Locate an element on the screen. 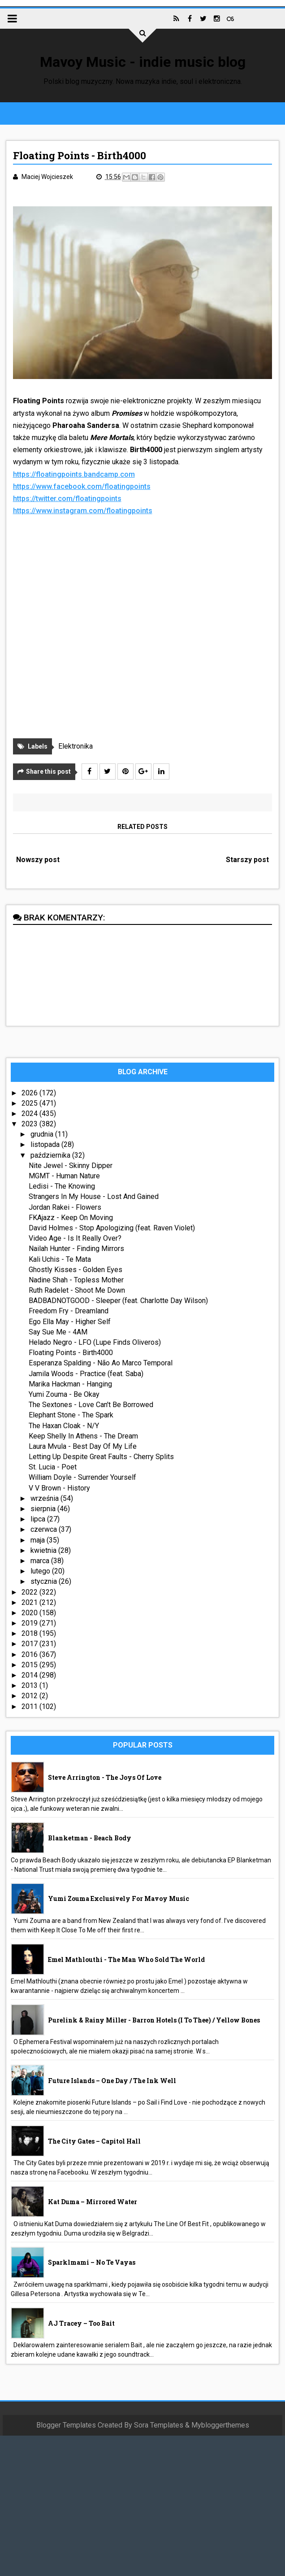 The image size is (285, 2576). https://floatingpoints.bandcamp.com is located at coordinates (74, 474).